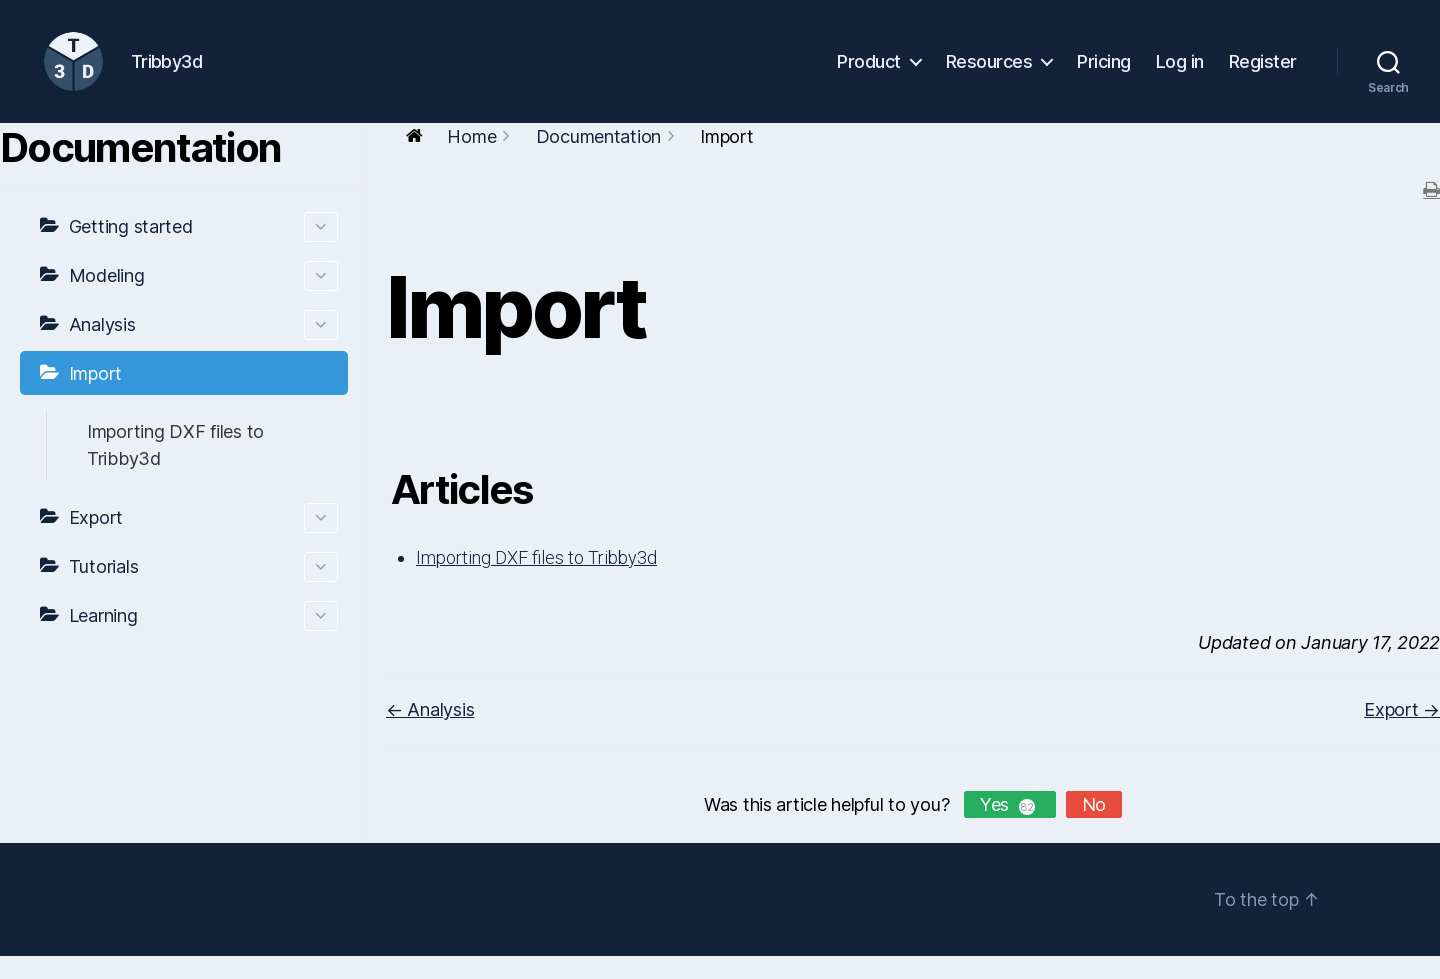  What do you see at coordinates (203, 639) in the screenshot?
I see `Learning` at bounding box center [203, 639].